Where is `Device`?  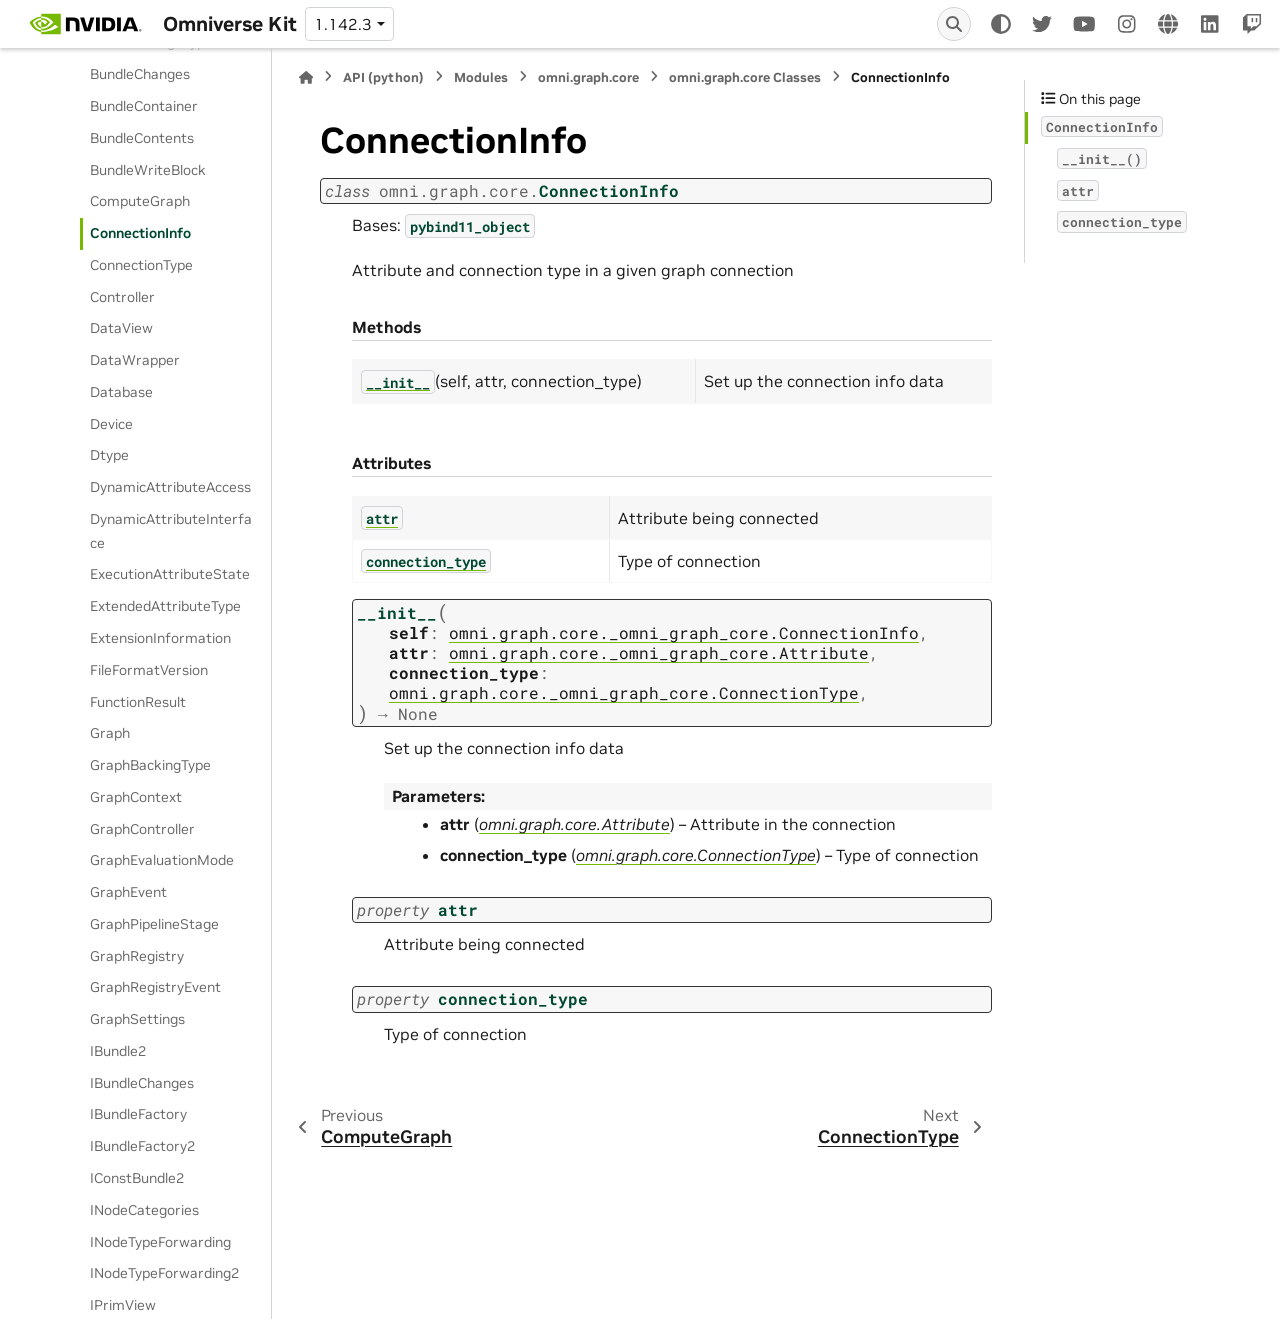 Device is located at coordinates (111, 424).